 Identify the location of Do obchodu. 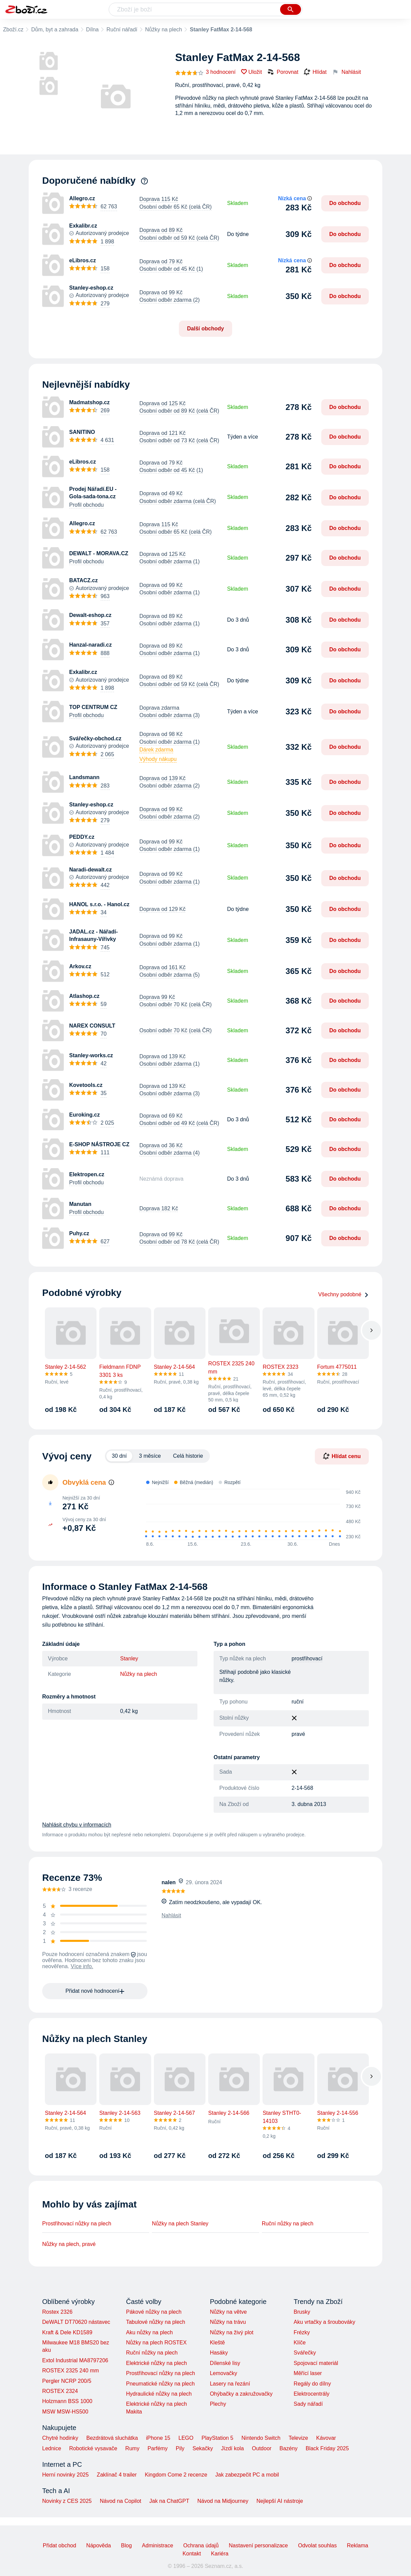
(345, 203).